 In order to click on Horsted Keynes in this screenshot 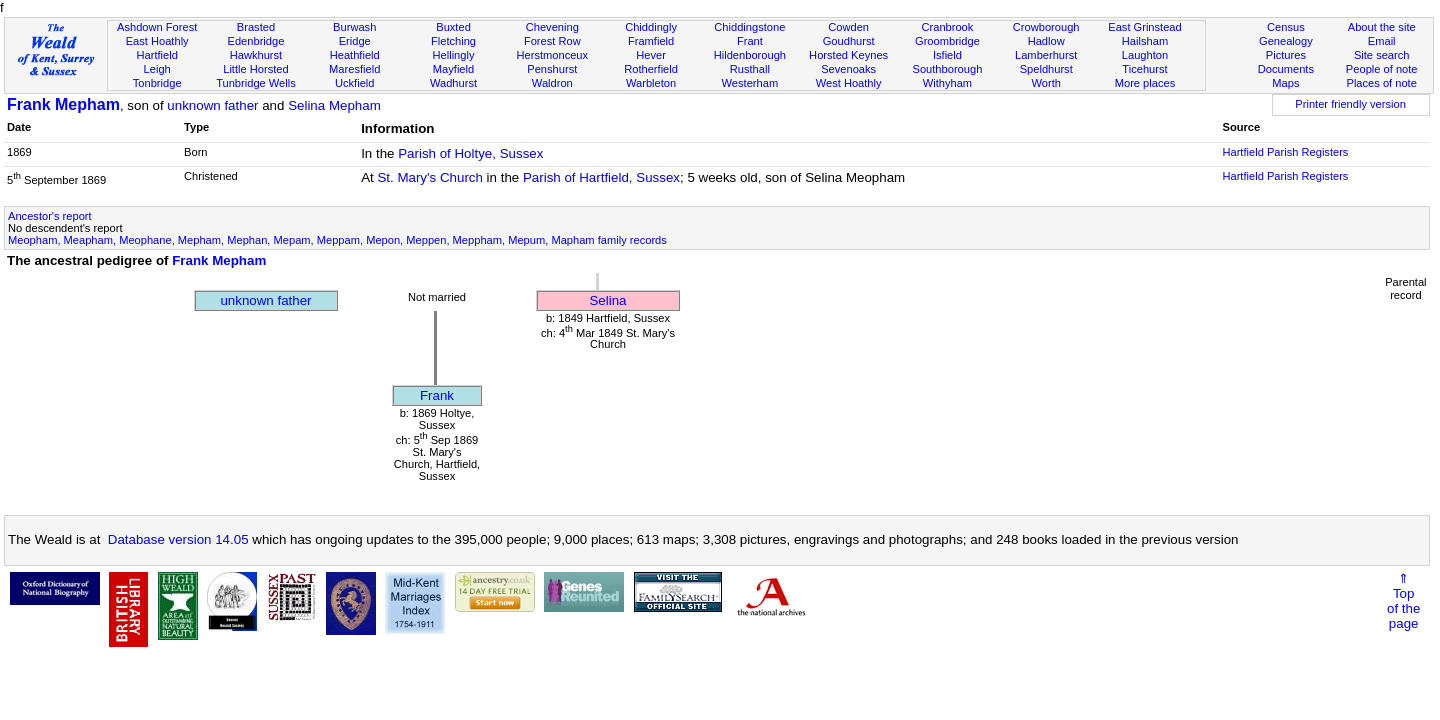, I will do `click(848, 55)`.